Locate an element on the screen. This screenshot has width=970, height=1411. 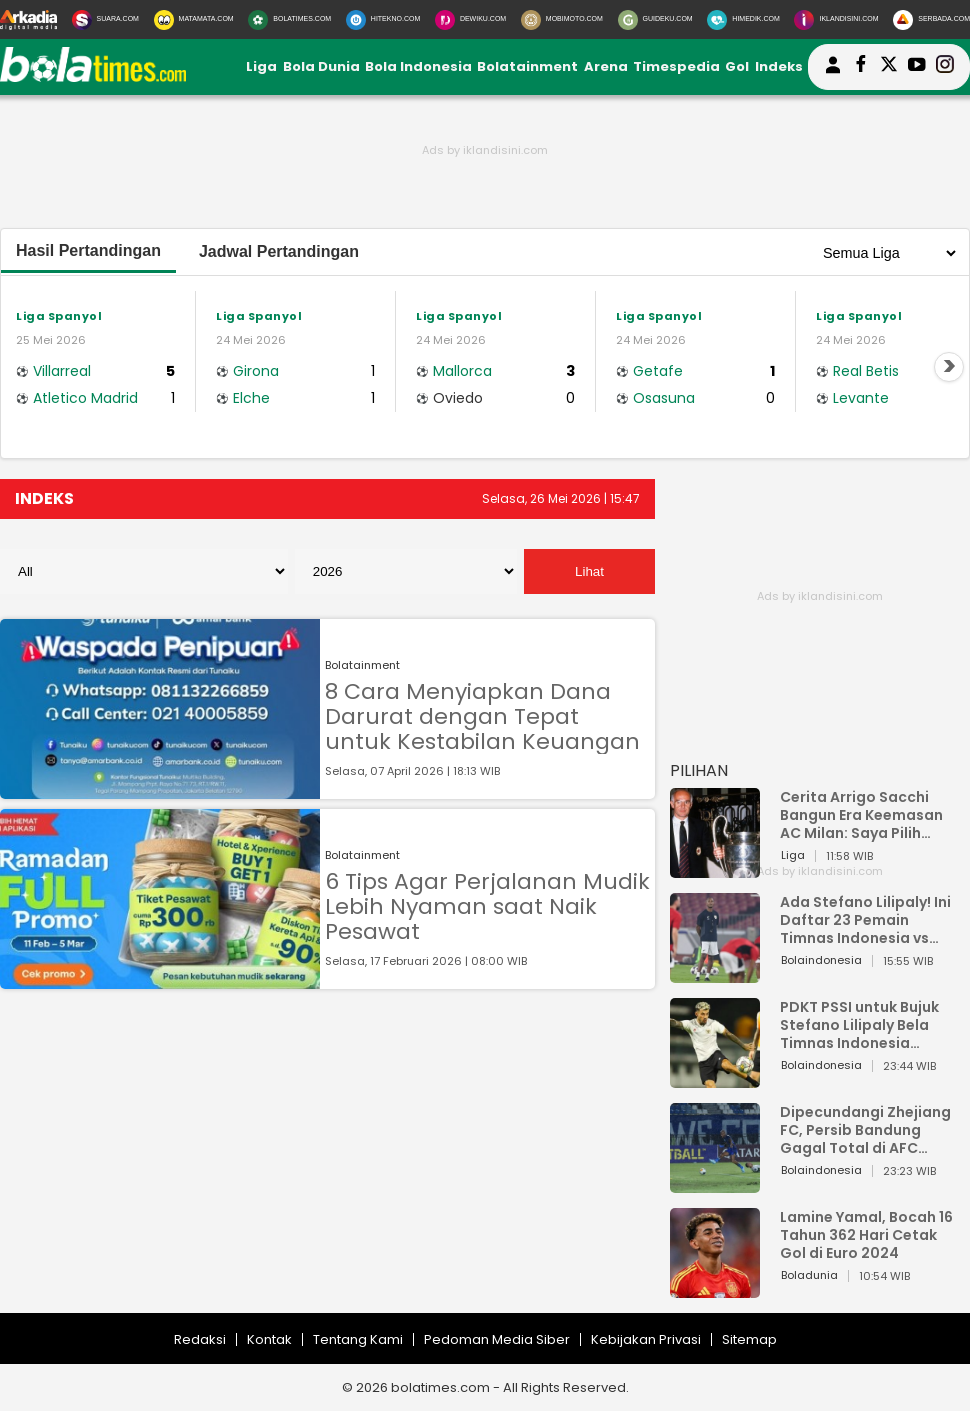
[6 Tips Agar Perjalanan Mudik Lebih Nyaman saat Naik Pesawat] is located at coordinates (160, 979).